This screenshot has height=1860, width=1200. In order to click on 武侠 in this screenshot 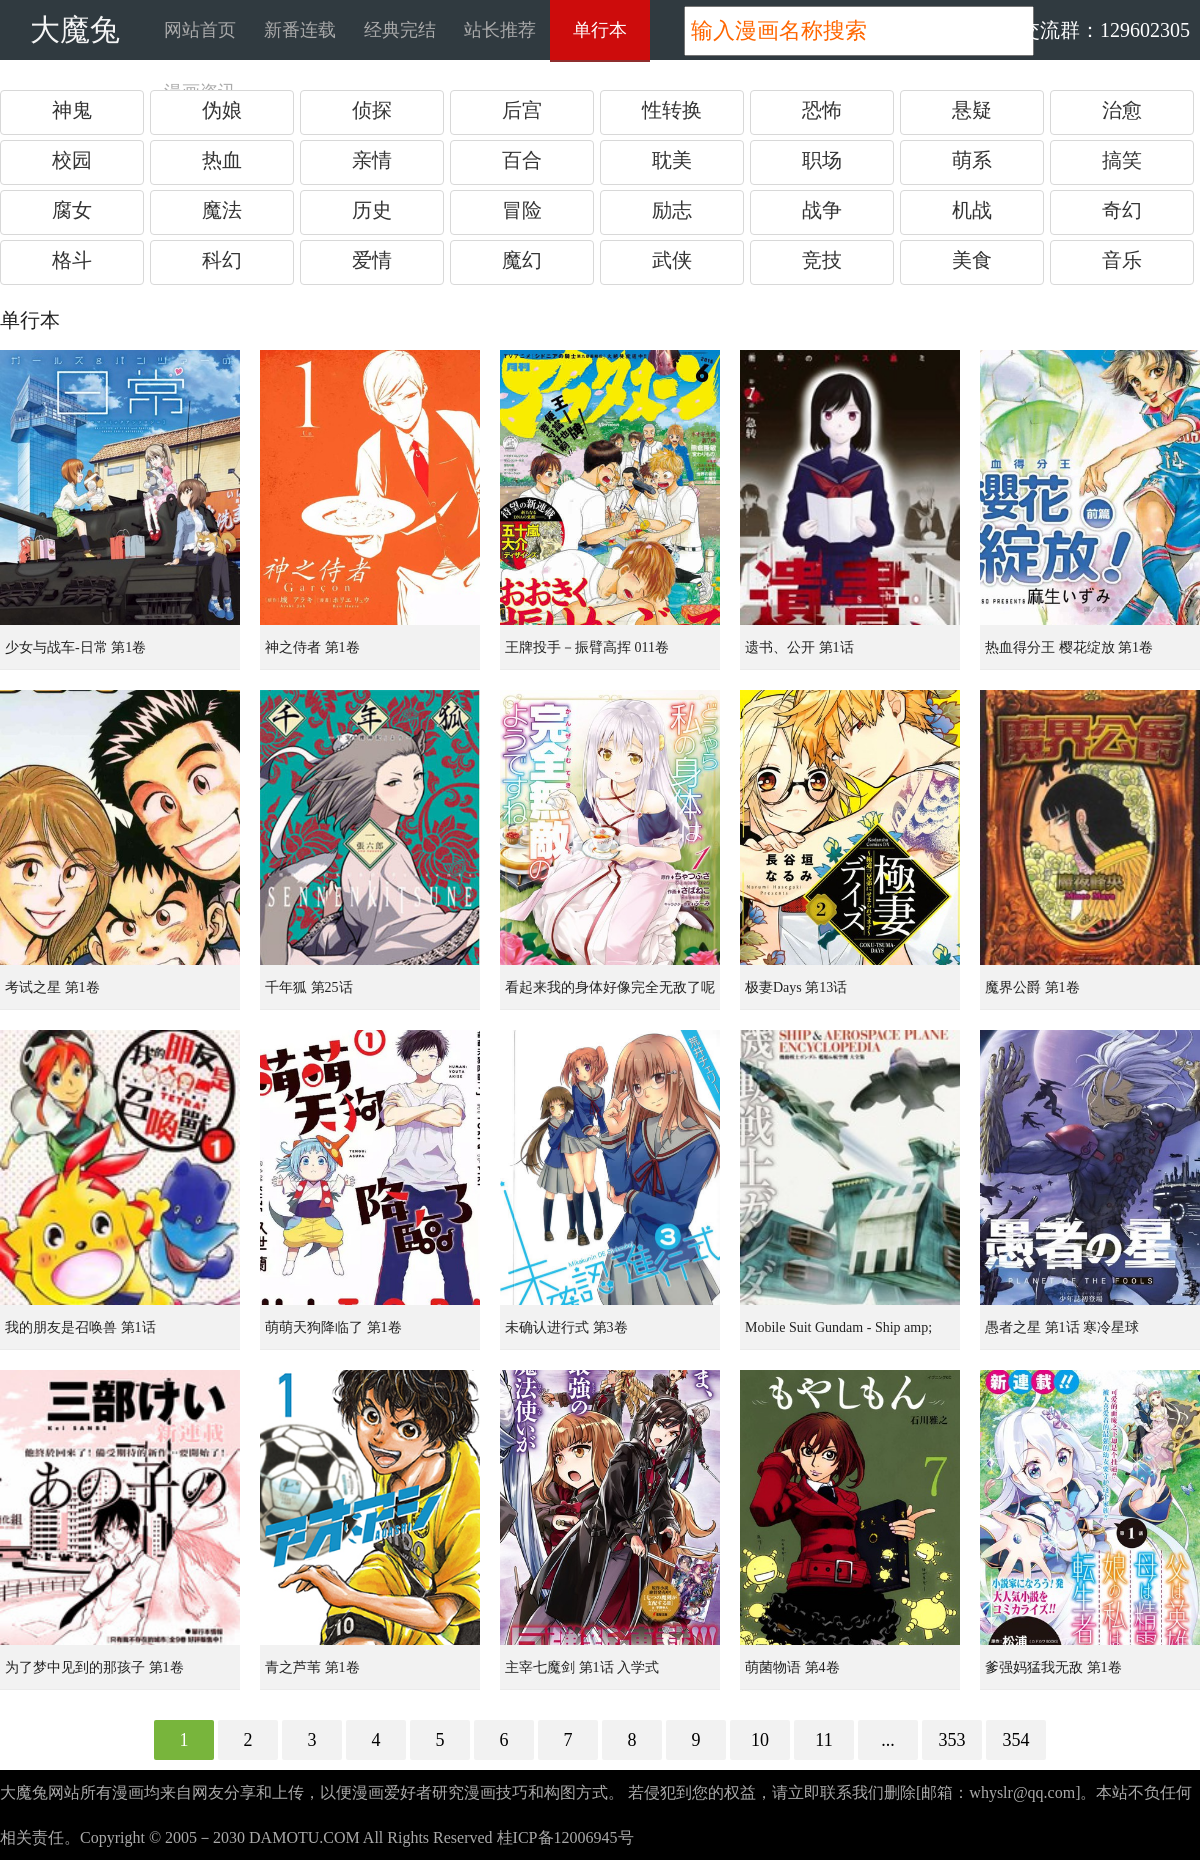, I will do `click(672, 260)`.